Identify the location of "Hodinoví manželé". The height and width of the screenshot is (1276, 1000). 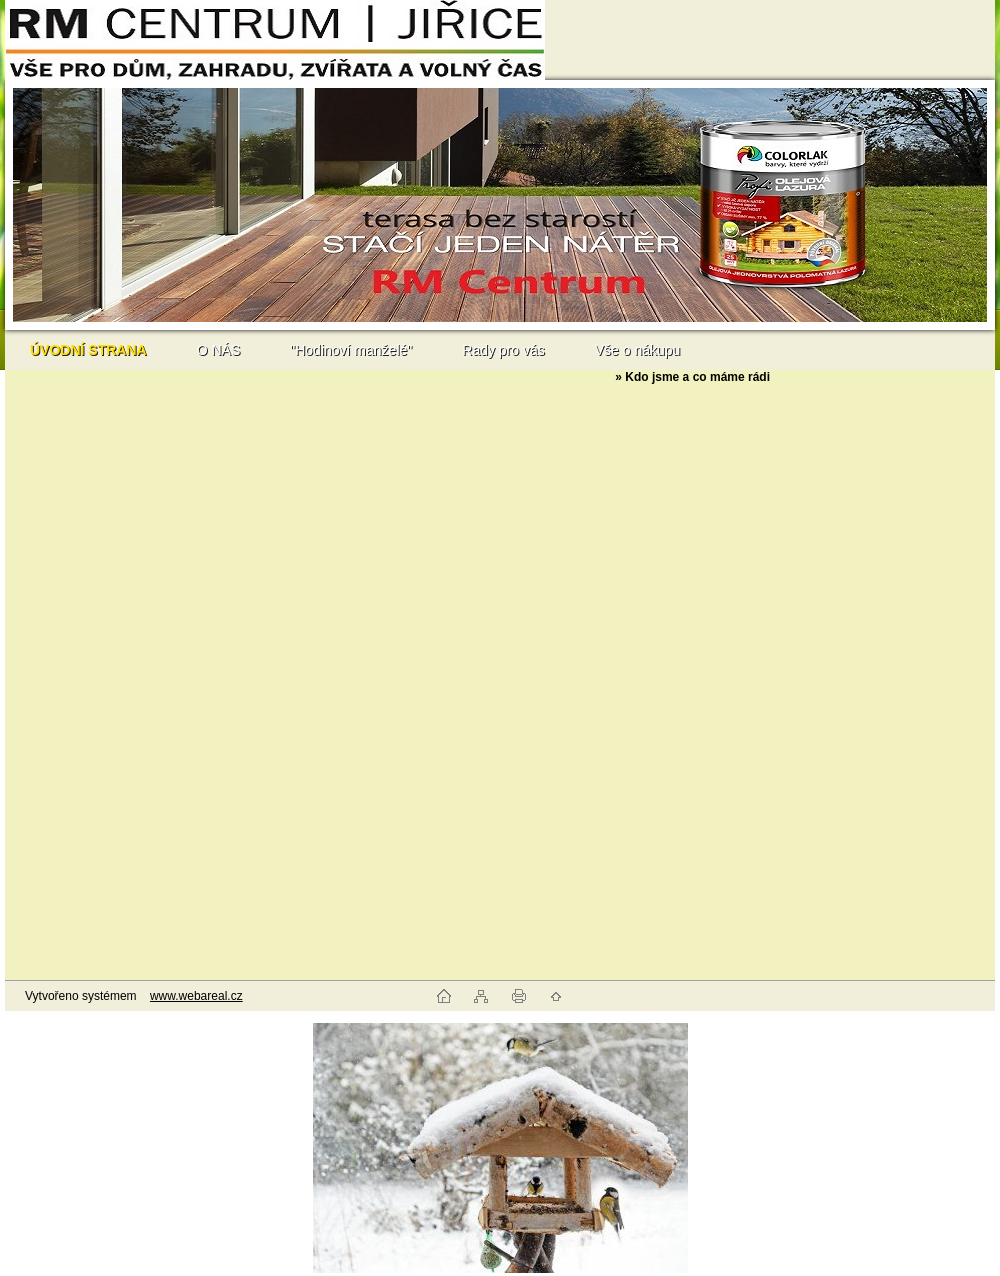
(351, 350).